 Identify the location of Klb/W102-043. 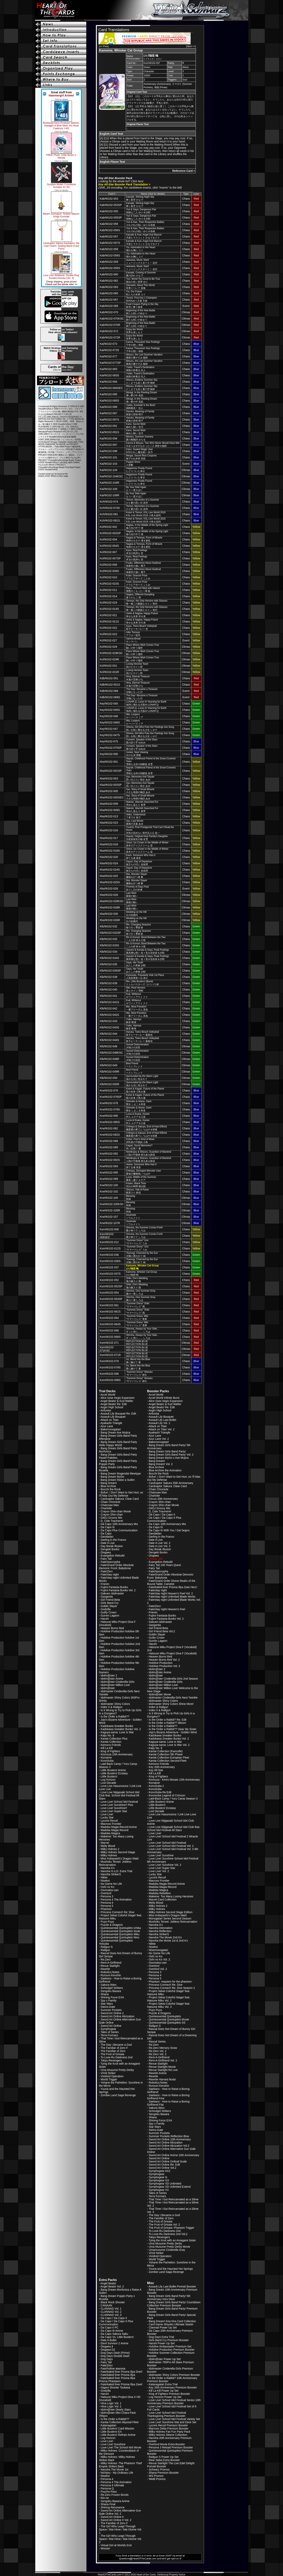
(108, 1021).